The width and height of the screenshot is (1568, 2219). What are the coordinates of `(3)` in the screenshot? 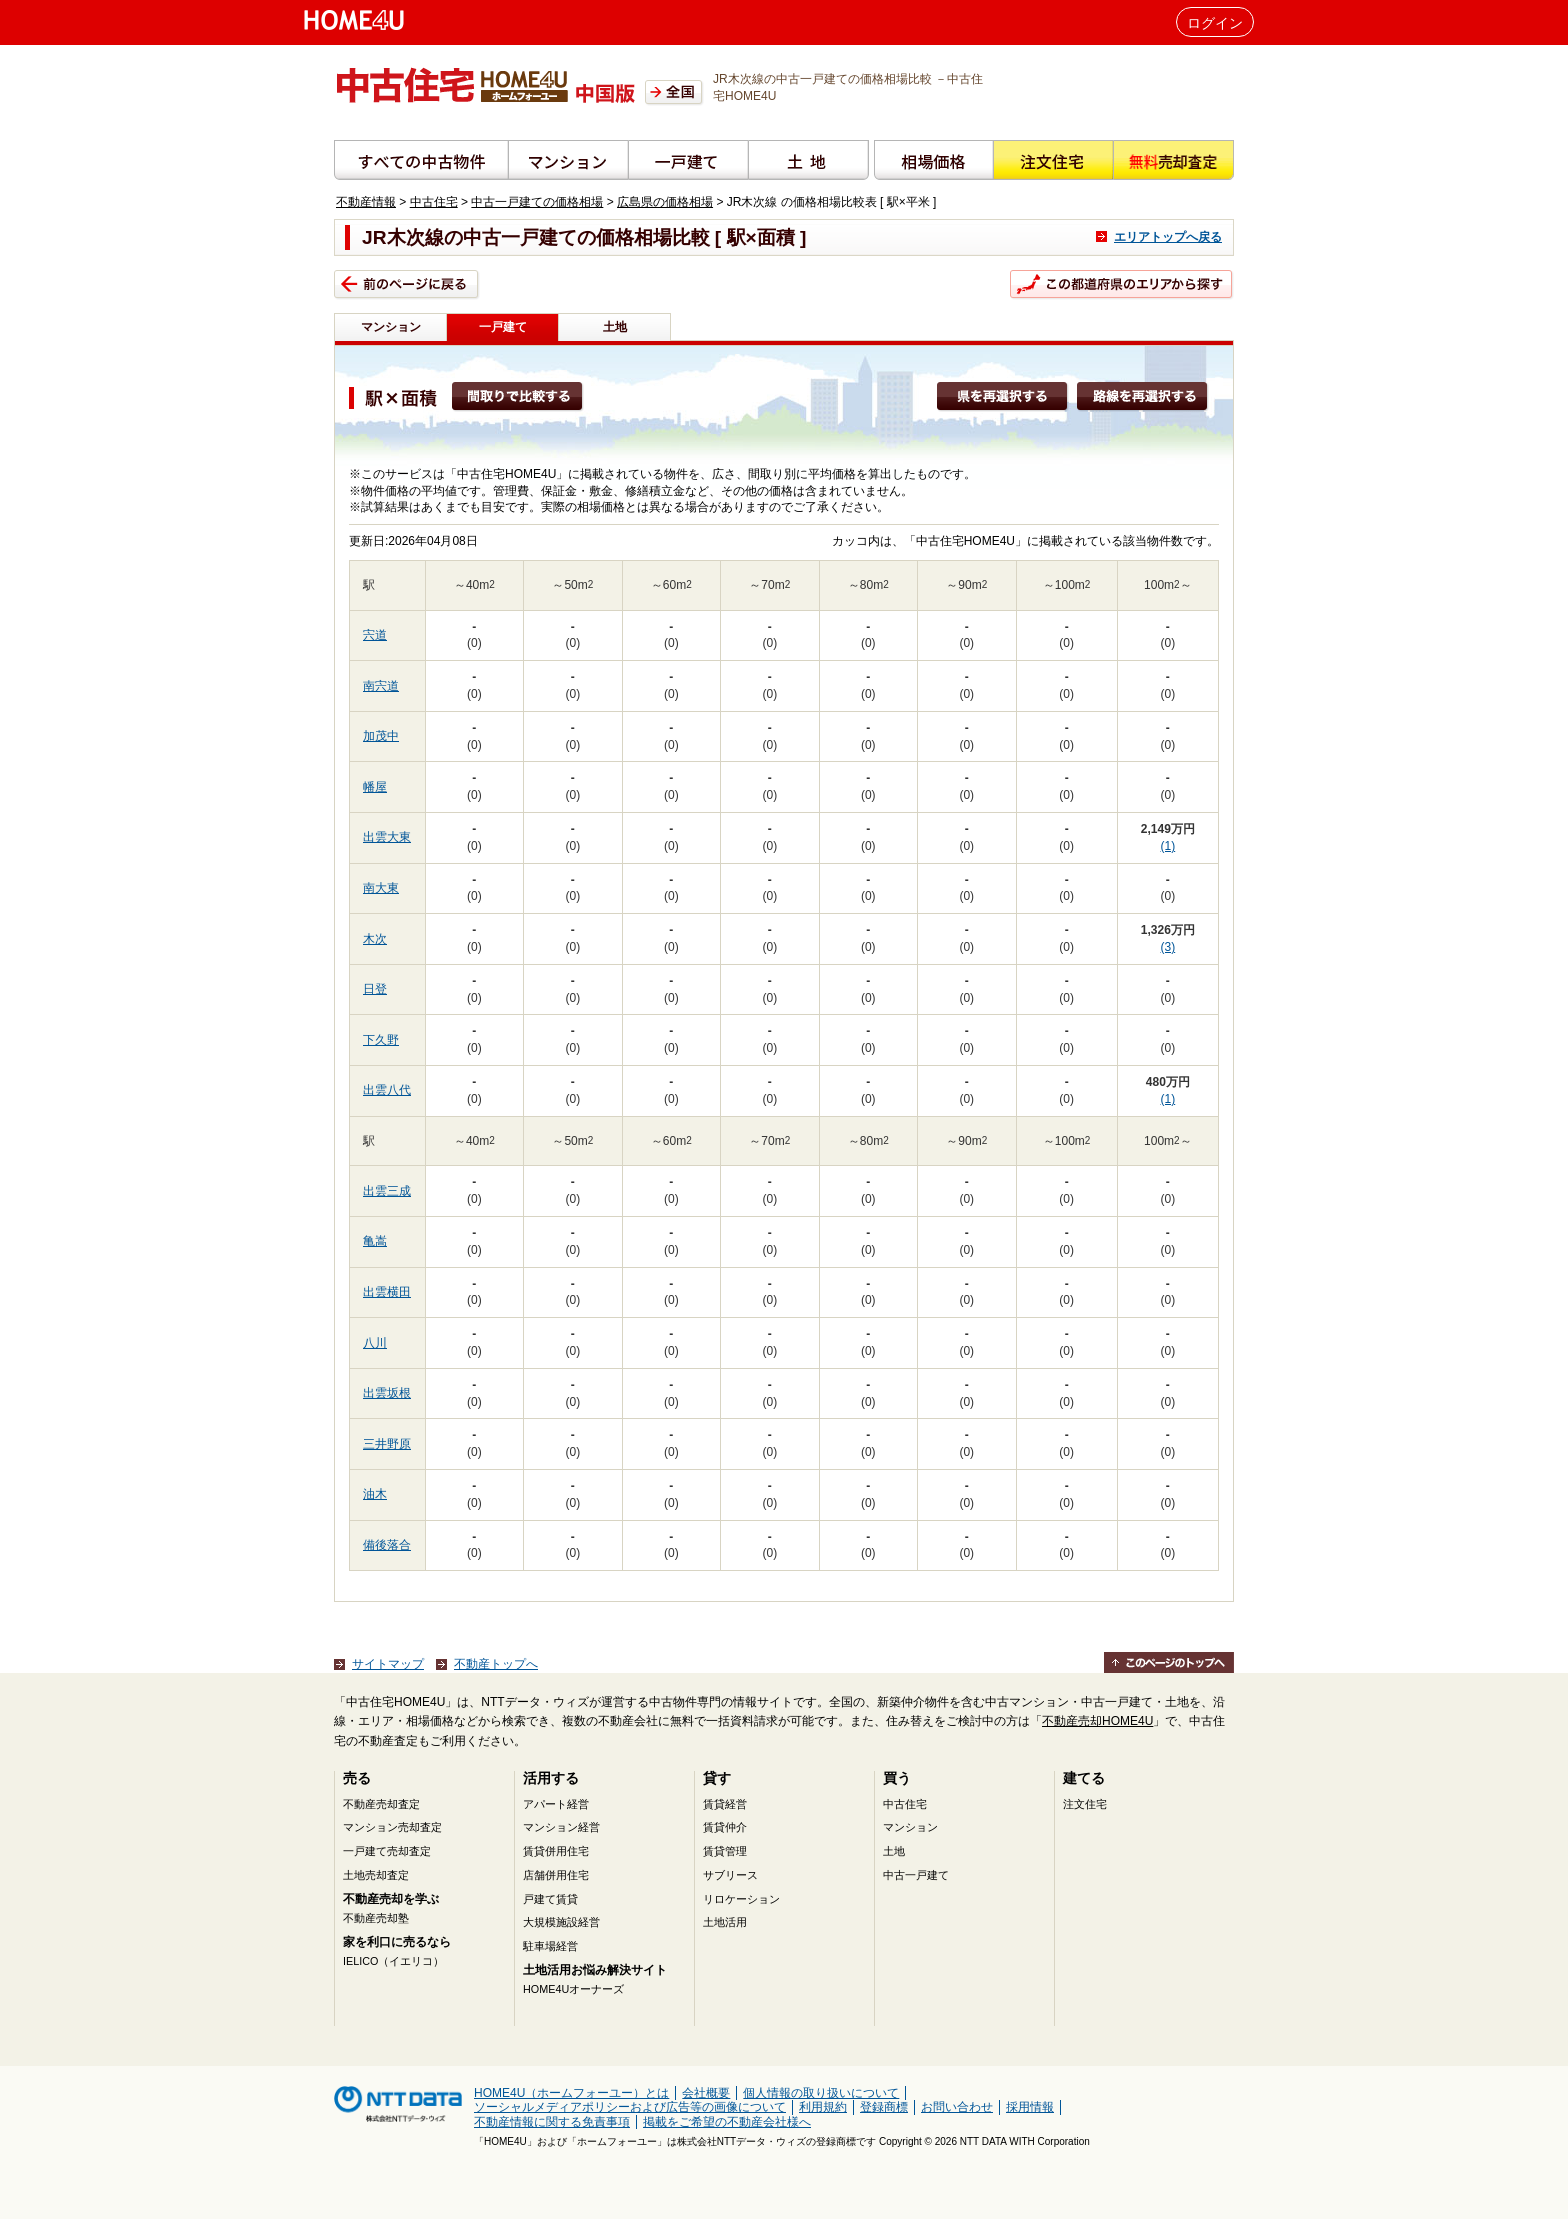 It's located at (1168, 947).